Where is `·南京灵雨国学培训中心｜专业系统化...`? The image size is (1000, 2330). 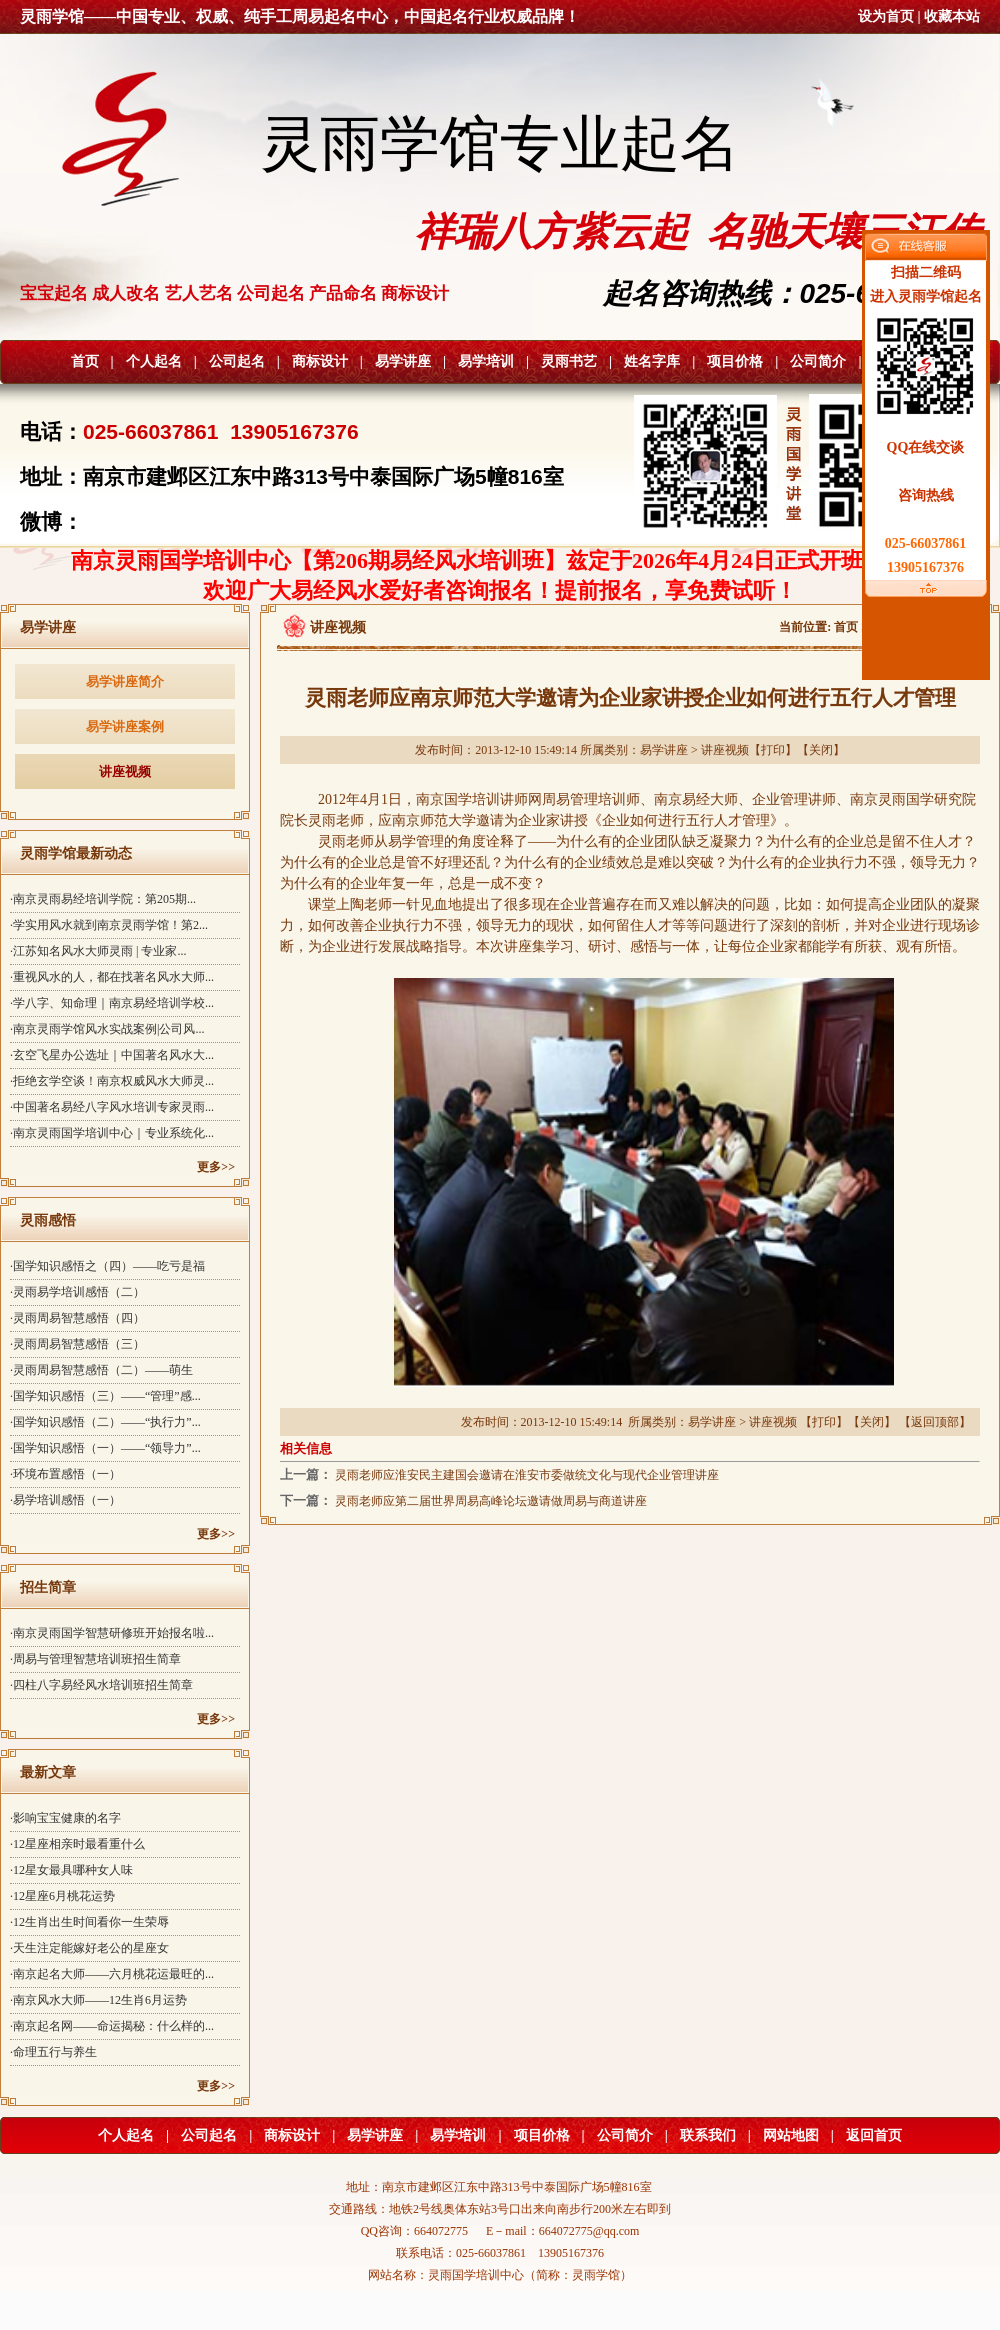
·南京灵雨国学培训中心｜专业系统化... is located at coordinates (112, 1133).